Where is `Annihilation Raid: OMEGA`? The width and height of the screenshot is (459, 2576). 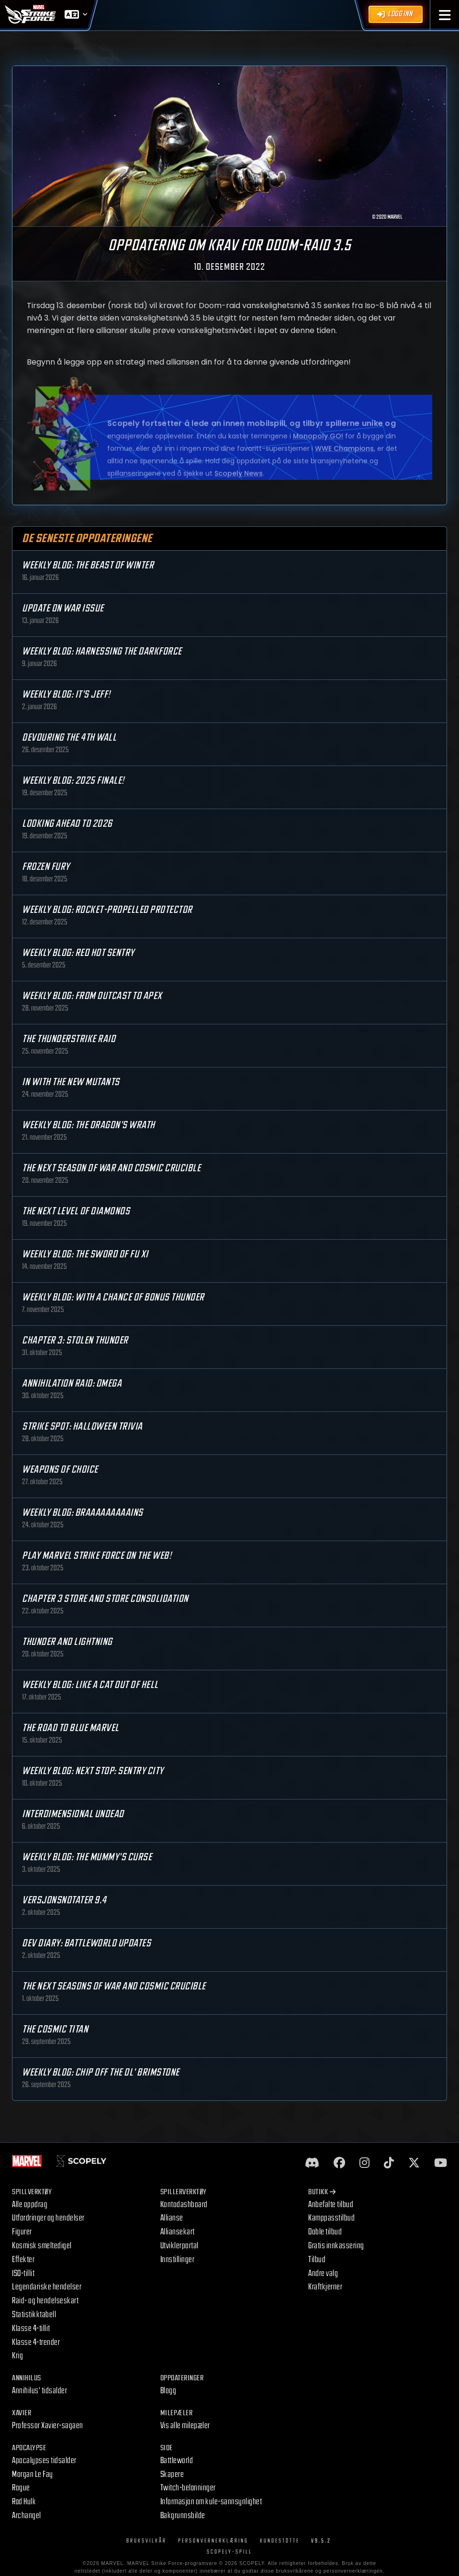
Annihilation Raid: OMEGA is located at coordinates (72, 1383).